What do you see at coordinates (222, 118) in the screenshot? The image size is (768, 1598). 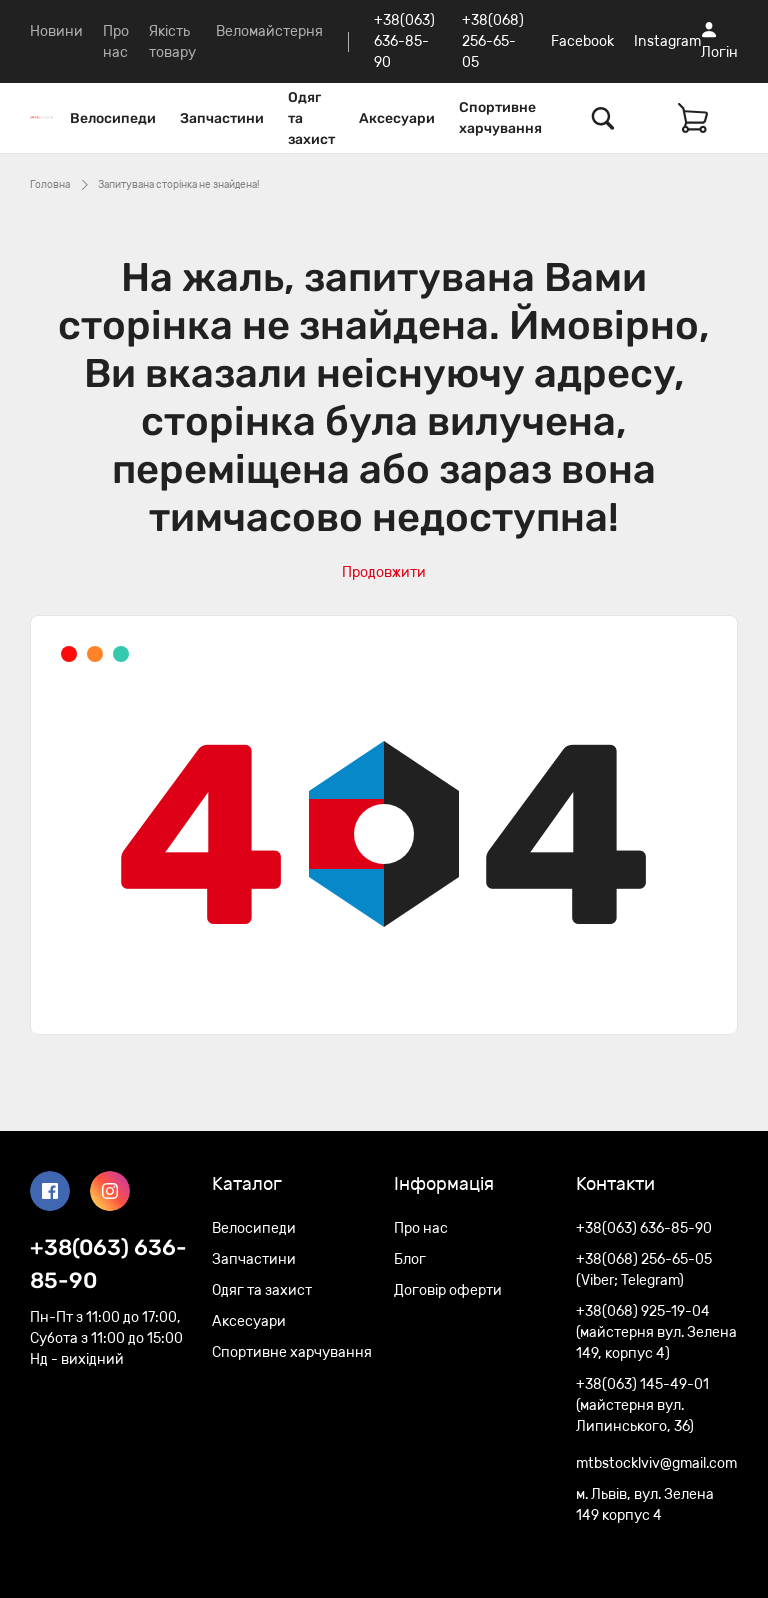 I see `Запчастини` at bounding box center [222, 118].